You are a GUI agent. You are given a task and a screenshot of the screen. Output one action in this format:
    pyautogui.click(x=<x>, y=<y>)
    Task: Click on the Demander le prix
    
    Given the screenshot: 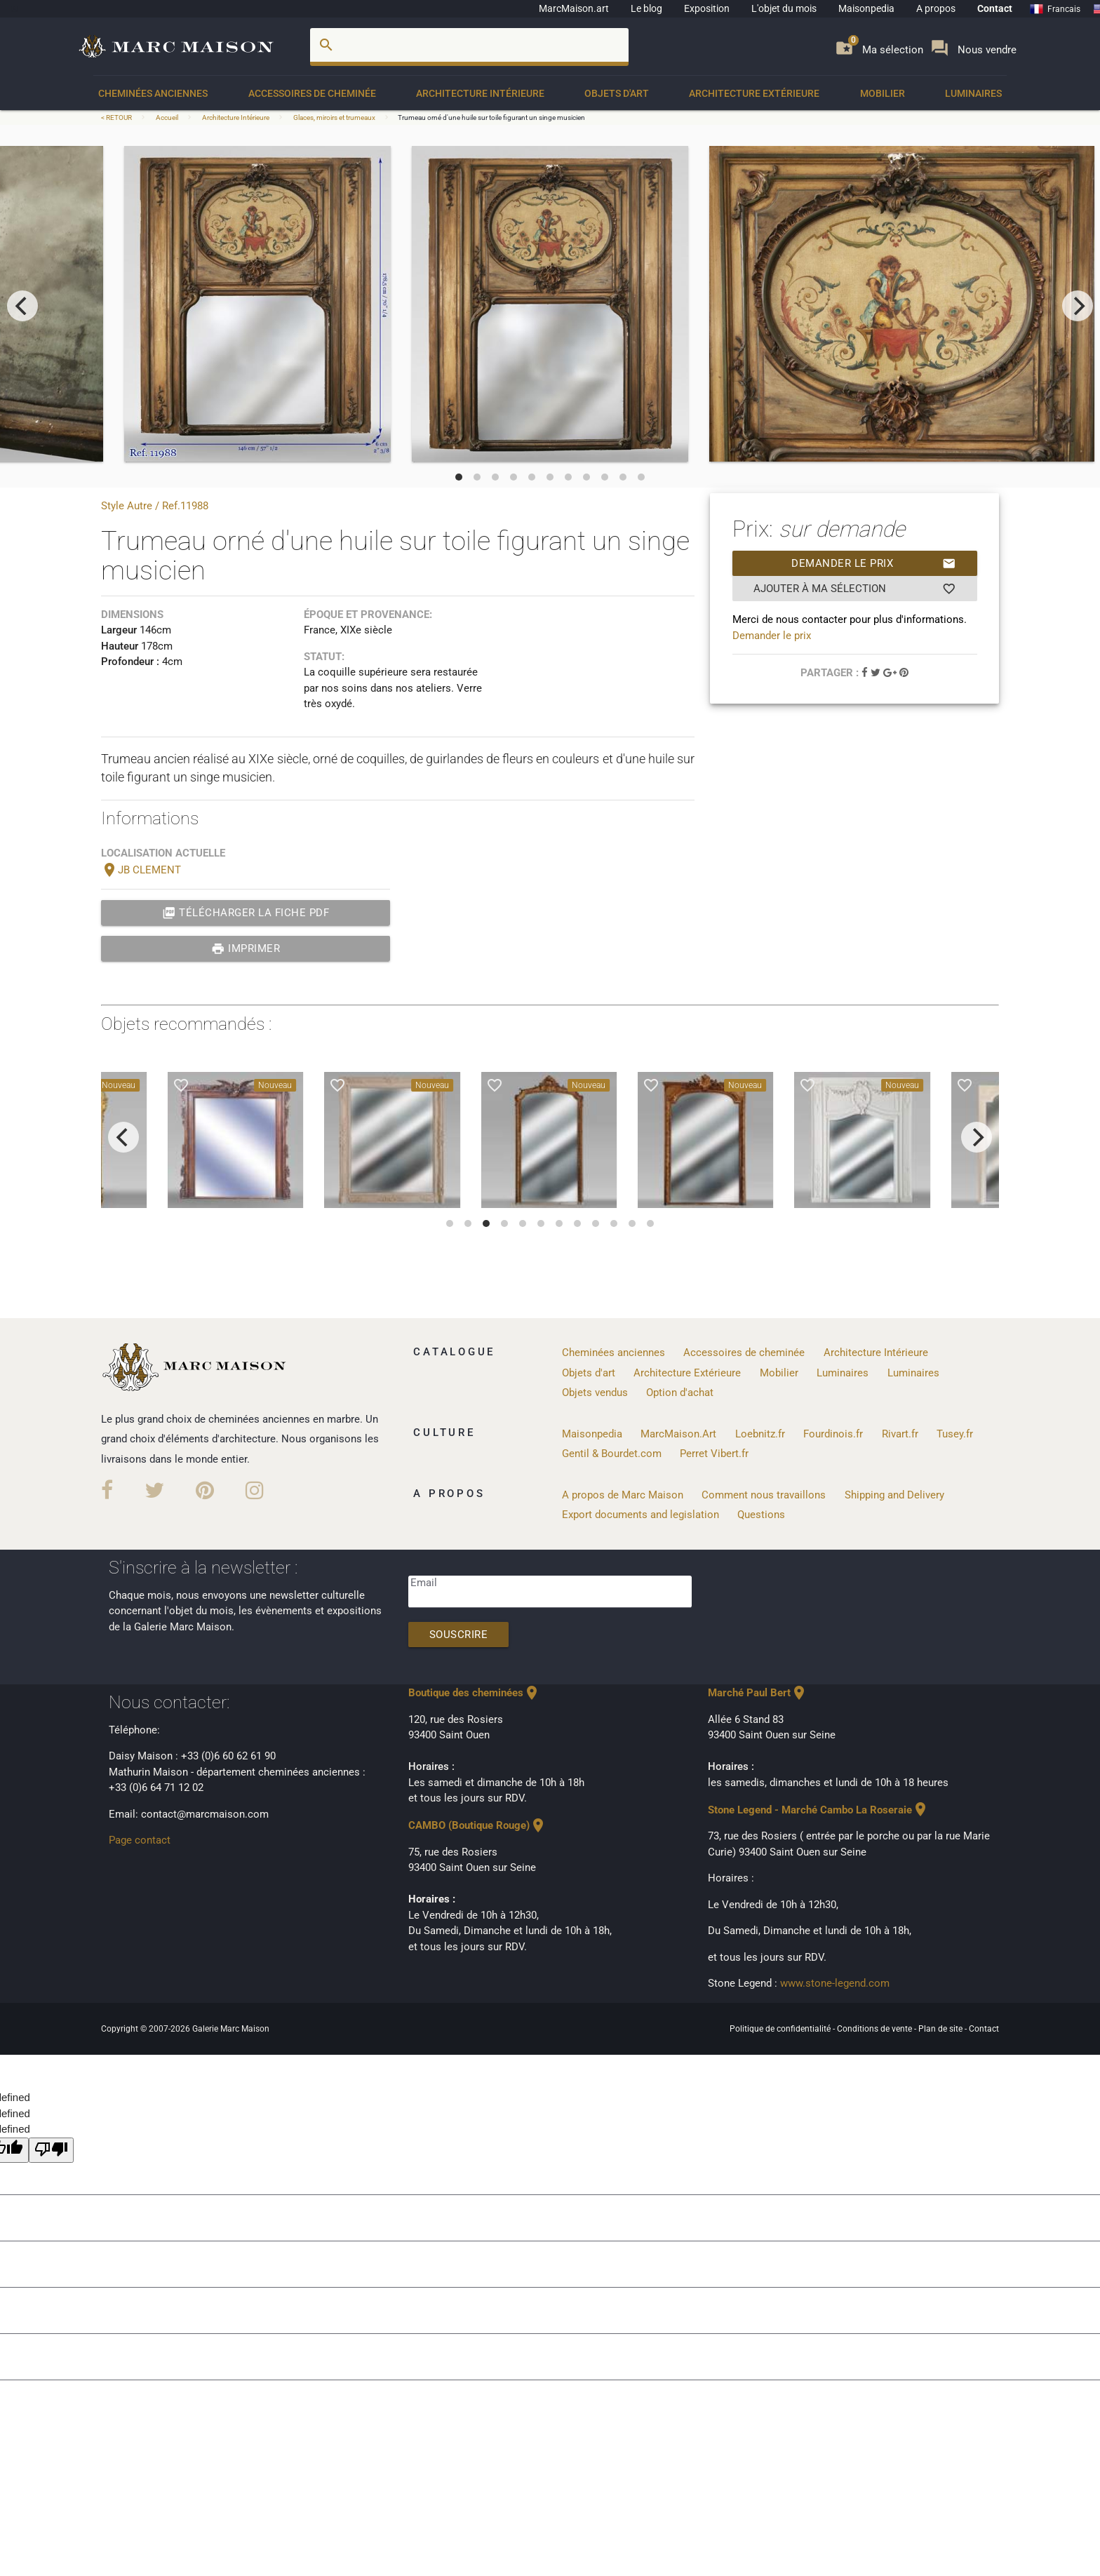 What is the action you would take?
    pyautogui.click(x=873, y=563)
    